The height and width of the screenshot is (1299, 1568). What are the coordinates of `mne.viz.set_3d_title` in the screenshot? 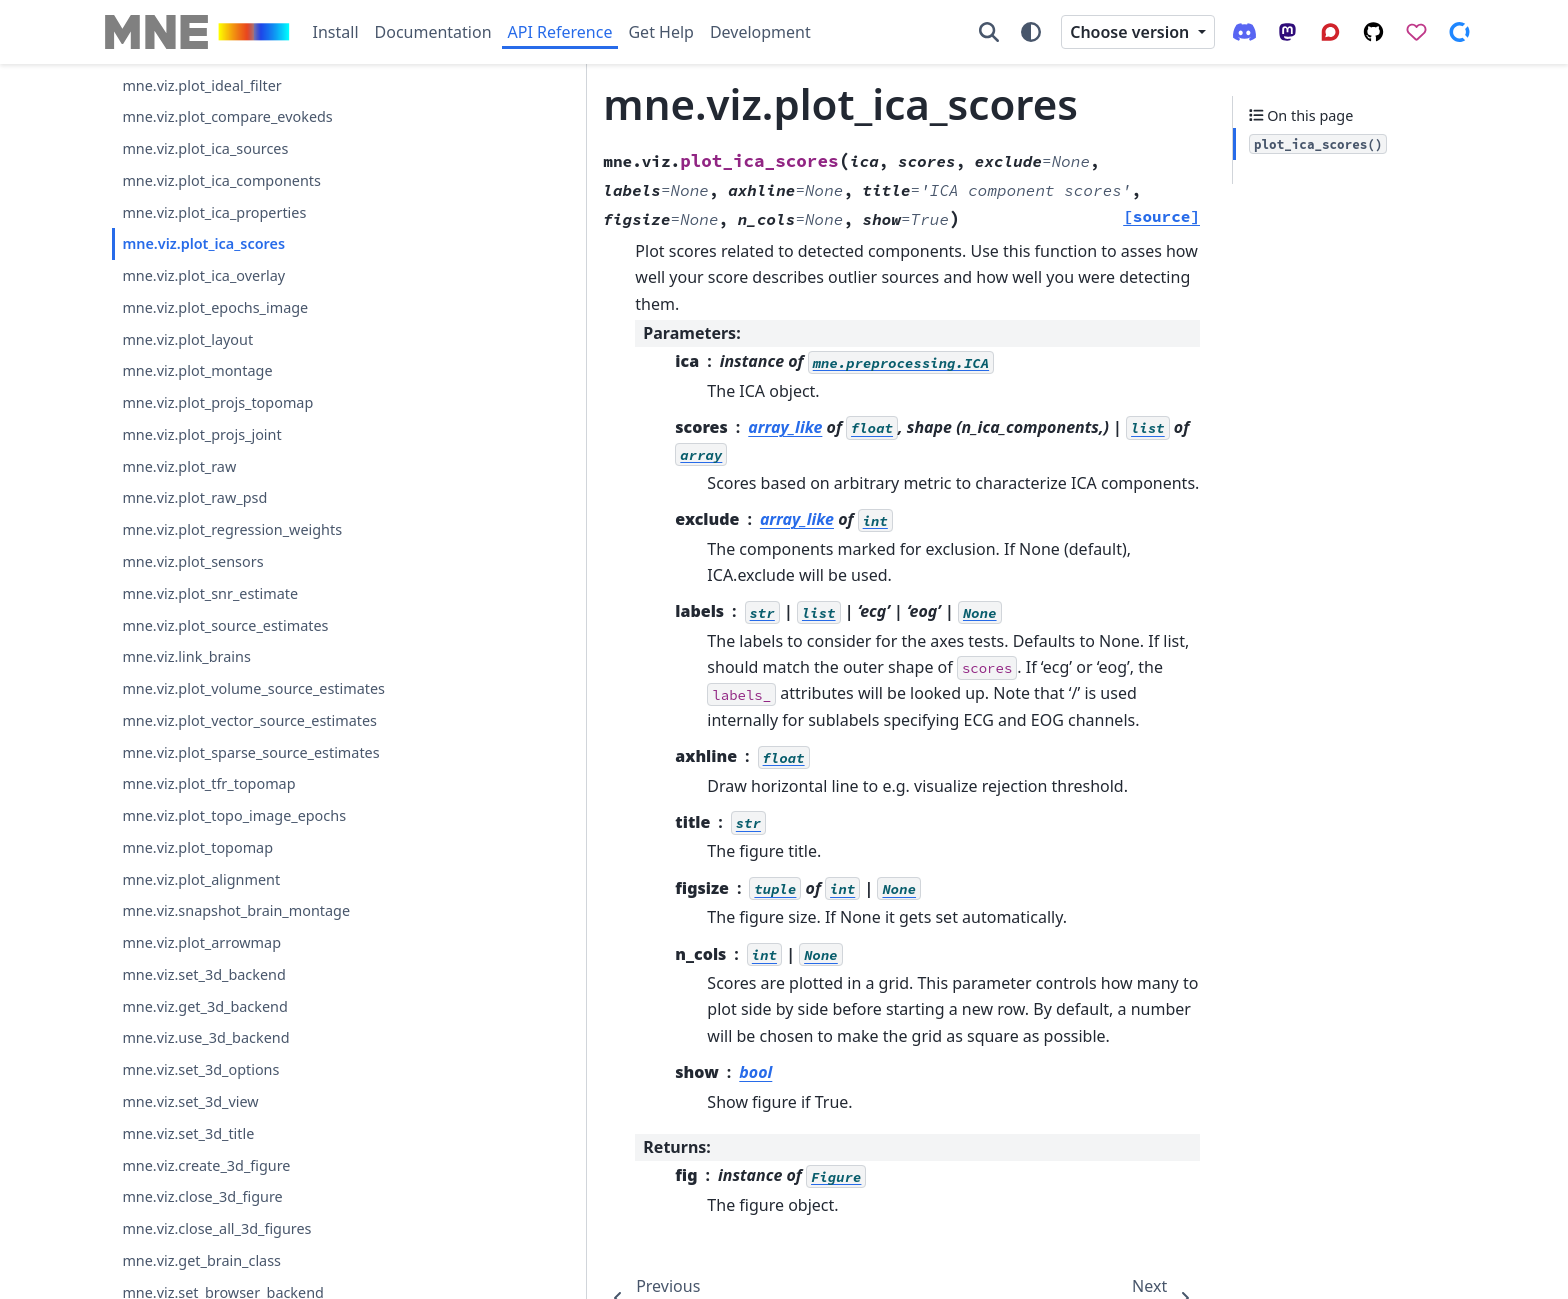 It's located at (188, 1133).